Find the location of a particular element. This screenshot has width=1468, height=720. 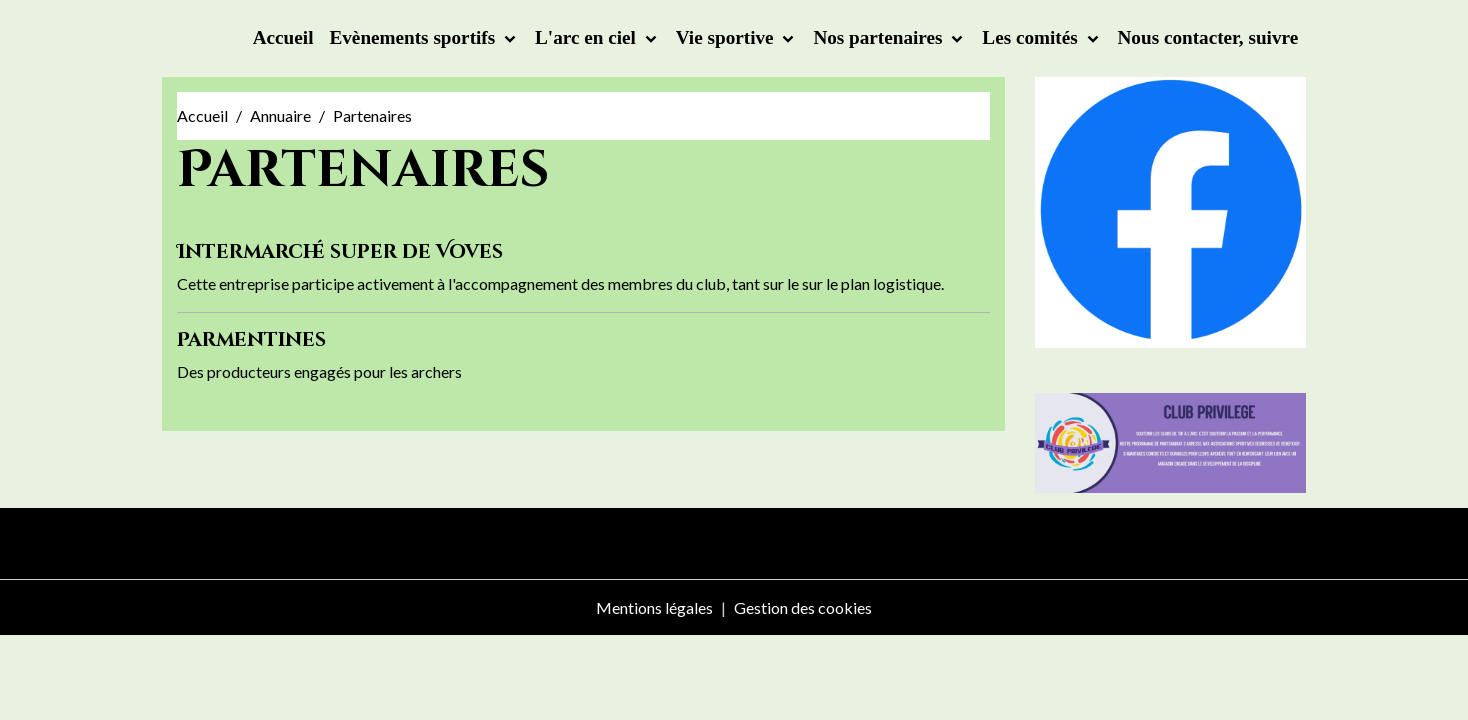

L'arc en ciel is located at coordinates (588, 37).